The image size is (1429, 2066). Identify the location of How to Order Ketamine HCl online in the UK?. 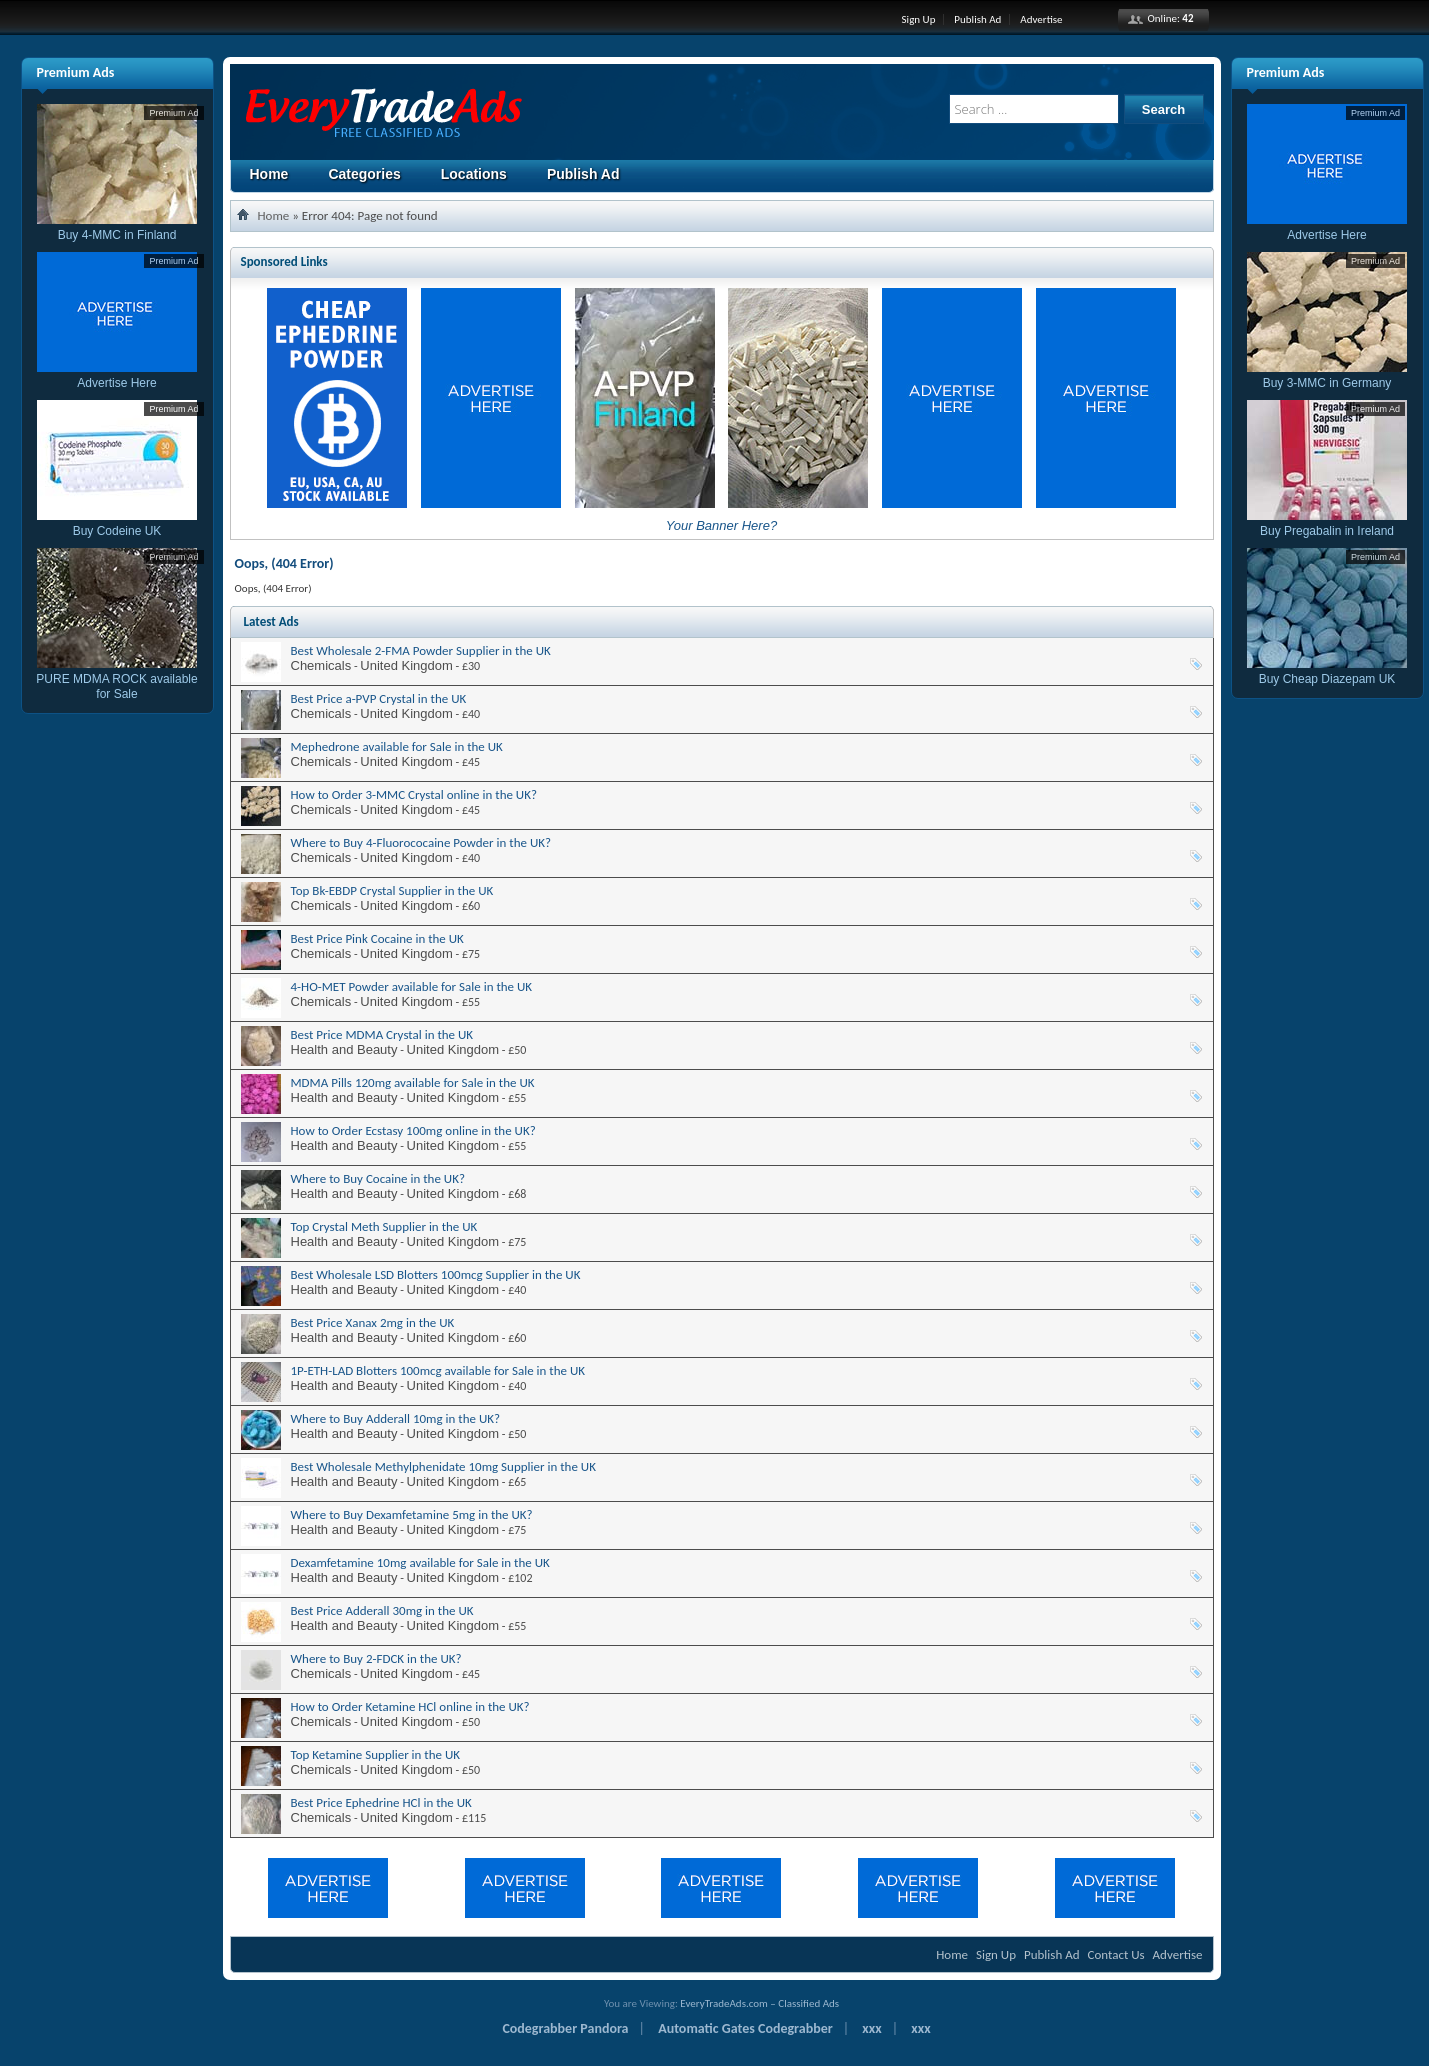
(410, 1706).